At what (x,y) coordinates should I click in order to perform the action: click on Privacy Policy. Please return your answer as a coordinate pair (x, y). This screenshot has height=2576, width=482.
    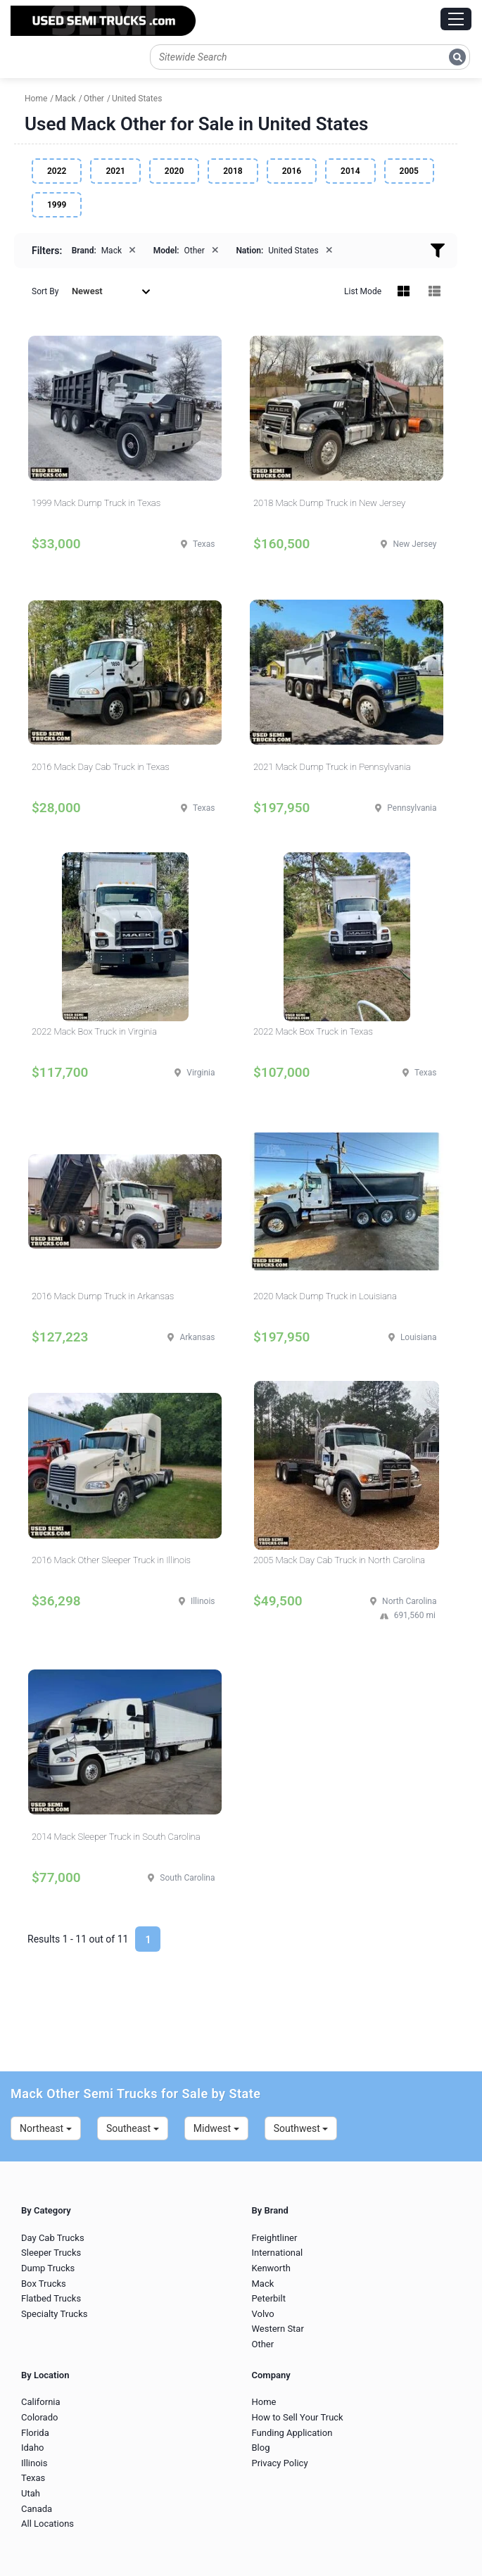
    Looking at the image, I should click on (280, 2463).